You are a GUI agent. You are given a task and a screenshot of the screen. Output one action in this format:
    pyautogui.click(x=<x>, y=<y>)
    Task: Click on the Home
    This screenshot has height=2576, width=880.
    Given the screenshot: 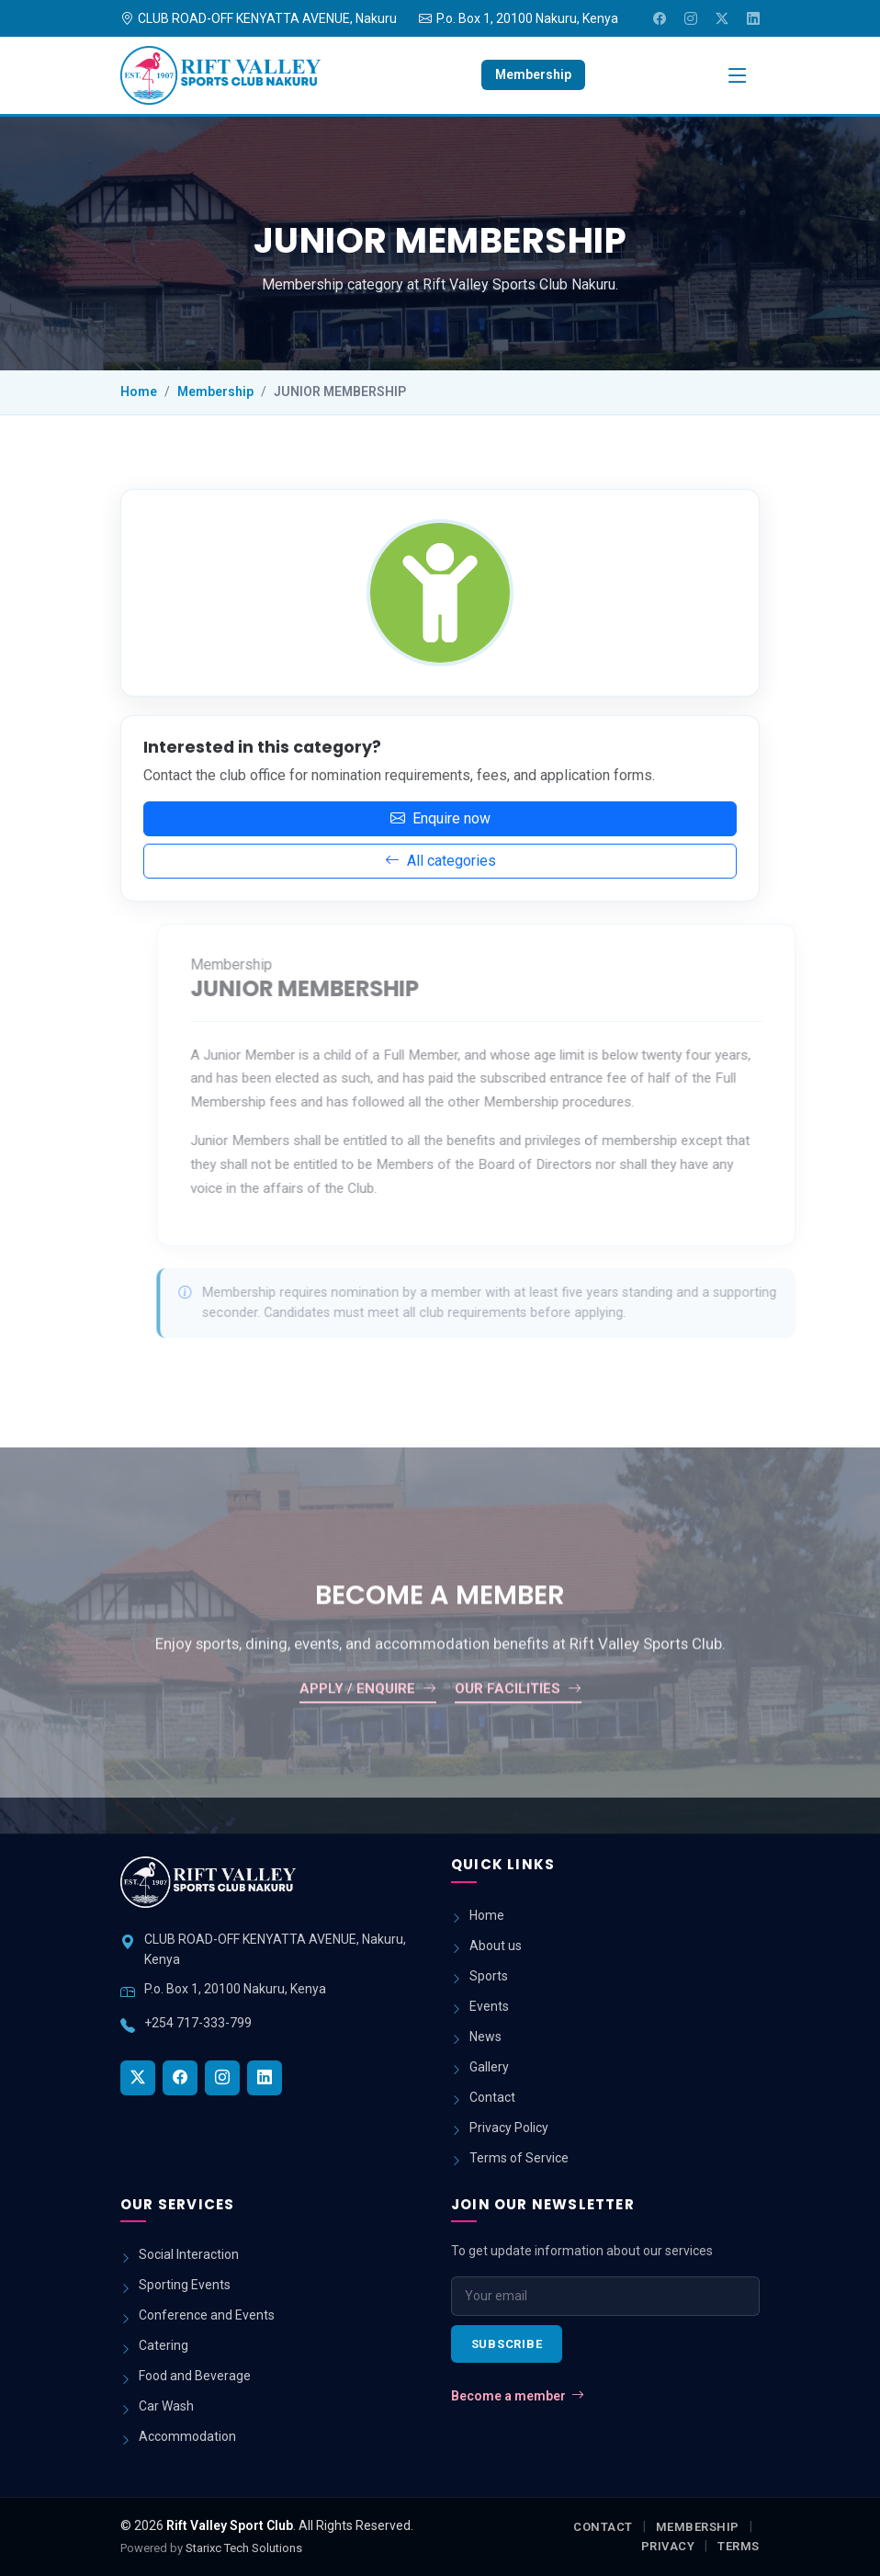 What is the action you would take?
    pyautogui.click(x=138, y=391)
    